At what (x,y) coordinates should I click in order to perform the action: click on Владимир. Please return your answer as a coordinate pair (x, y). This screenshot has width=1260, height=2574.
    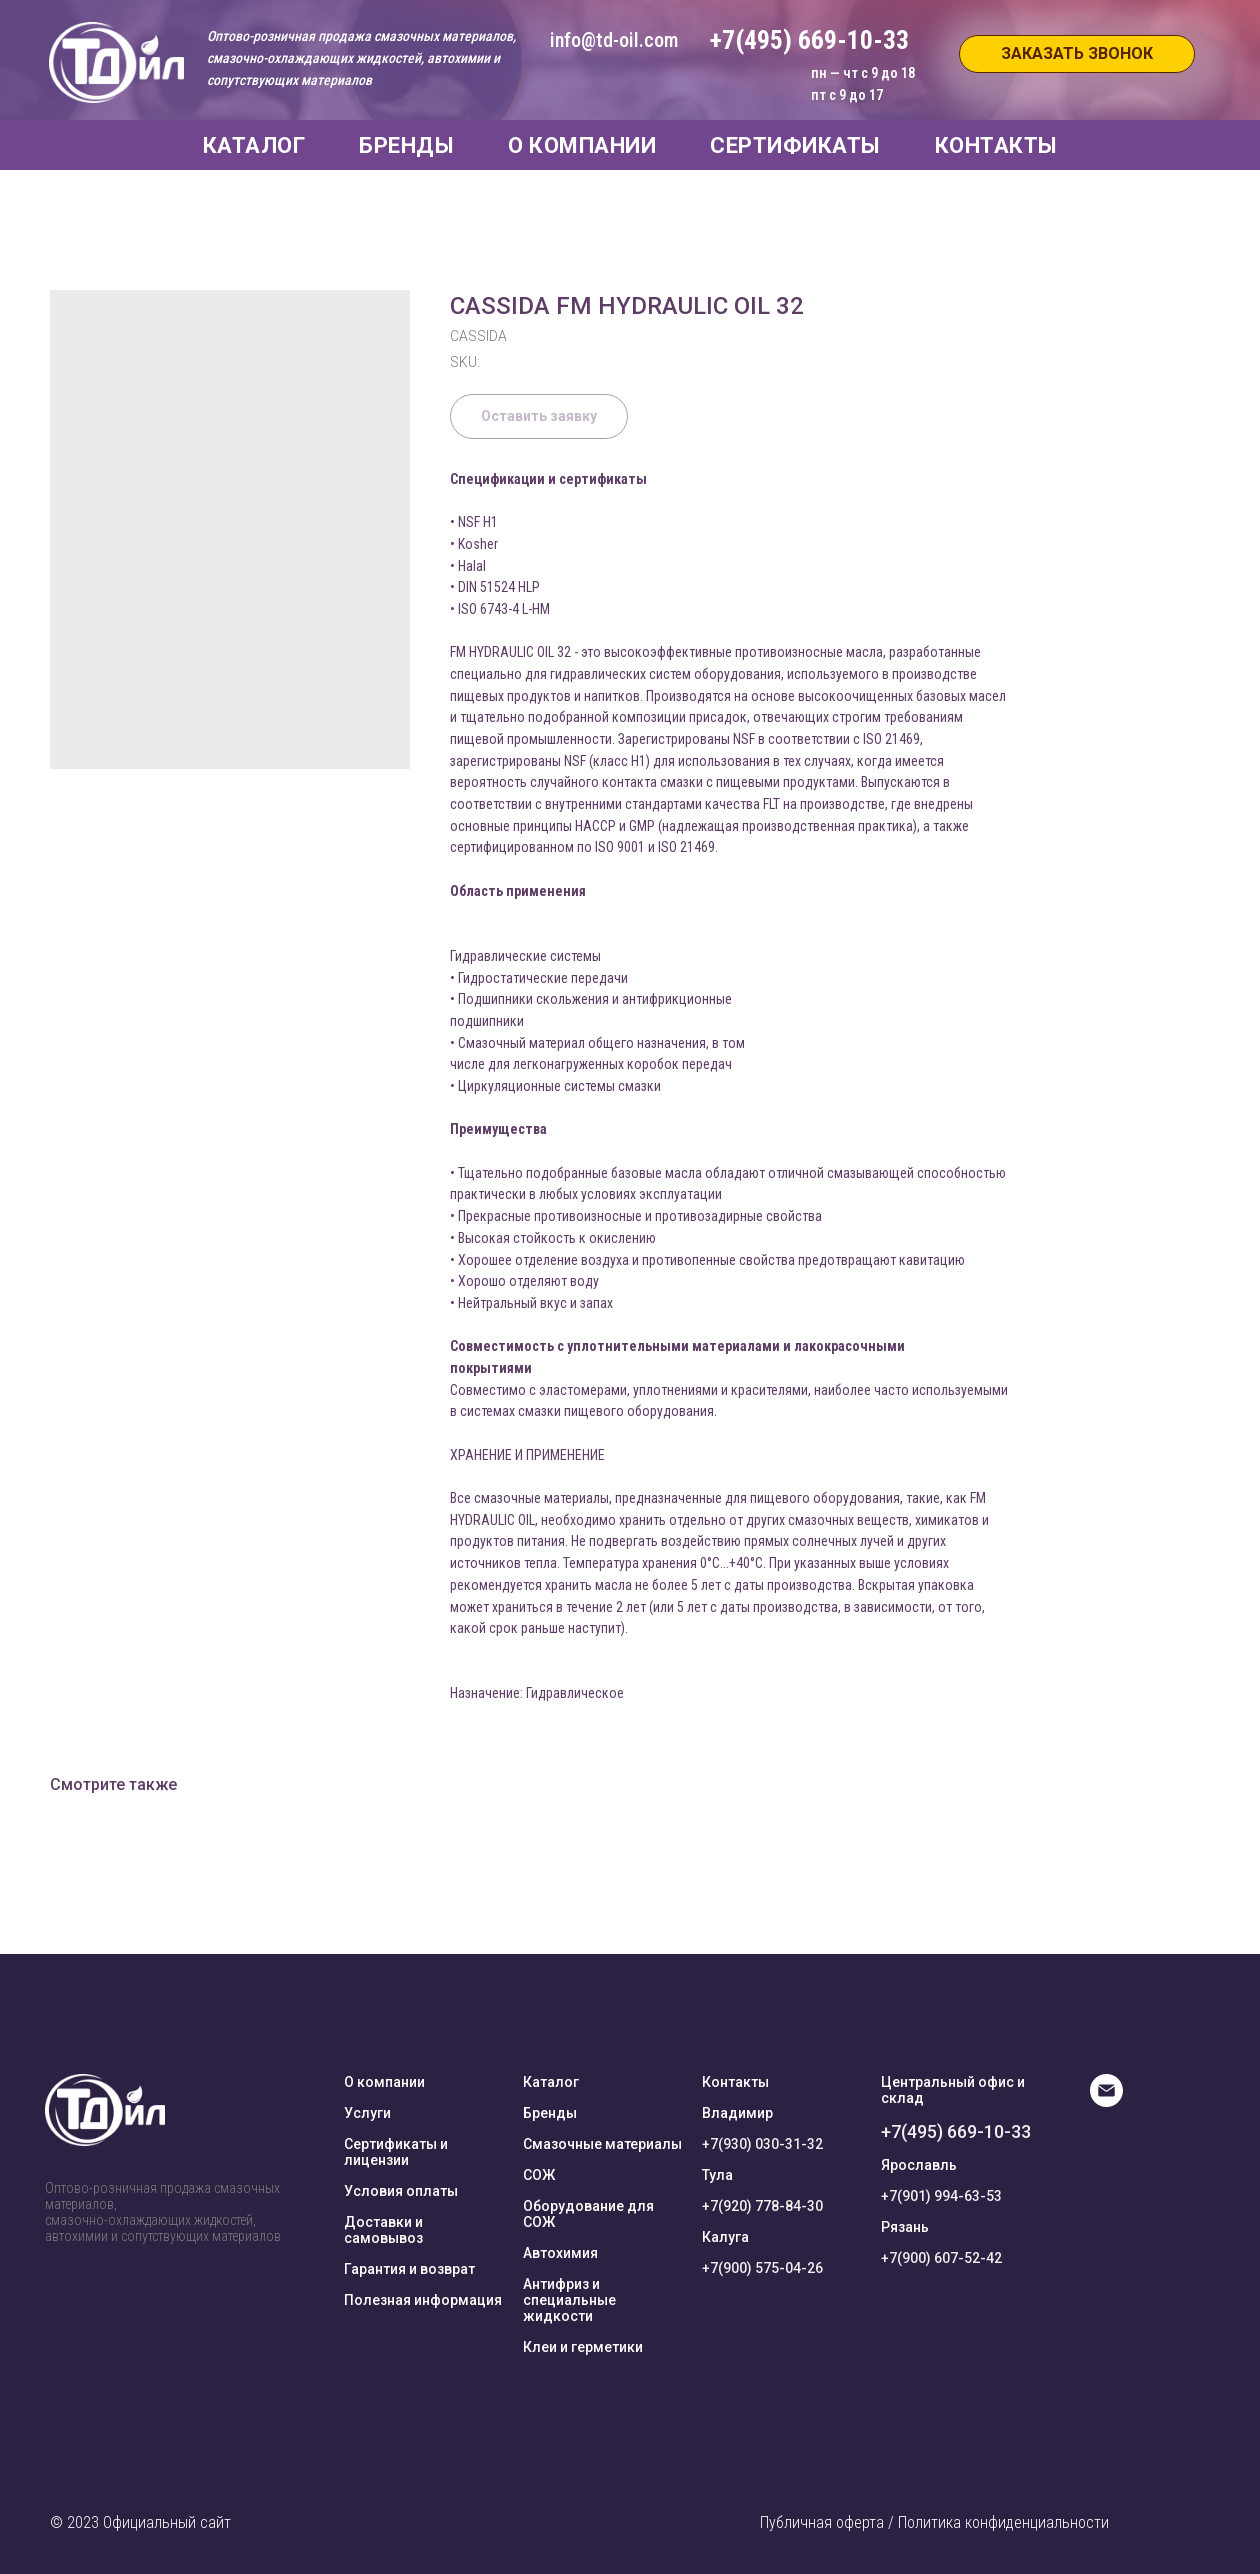
    Looking at the image, I should click on (737, 2113).